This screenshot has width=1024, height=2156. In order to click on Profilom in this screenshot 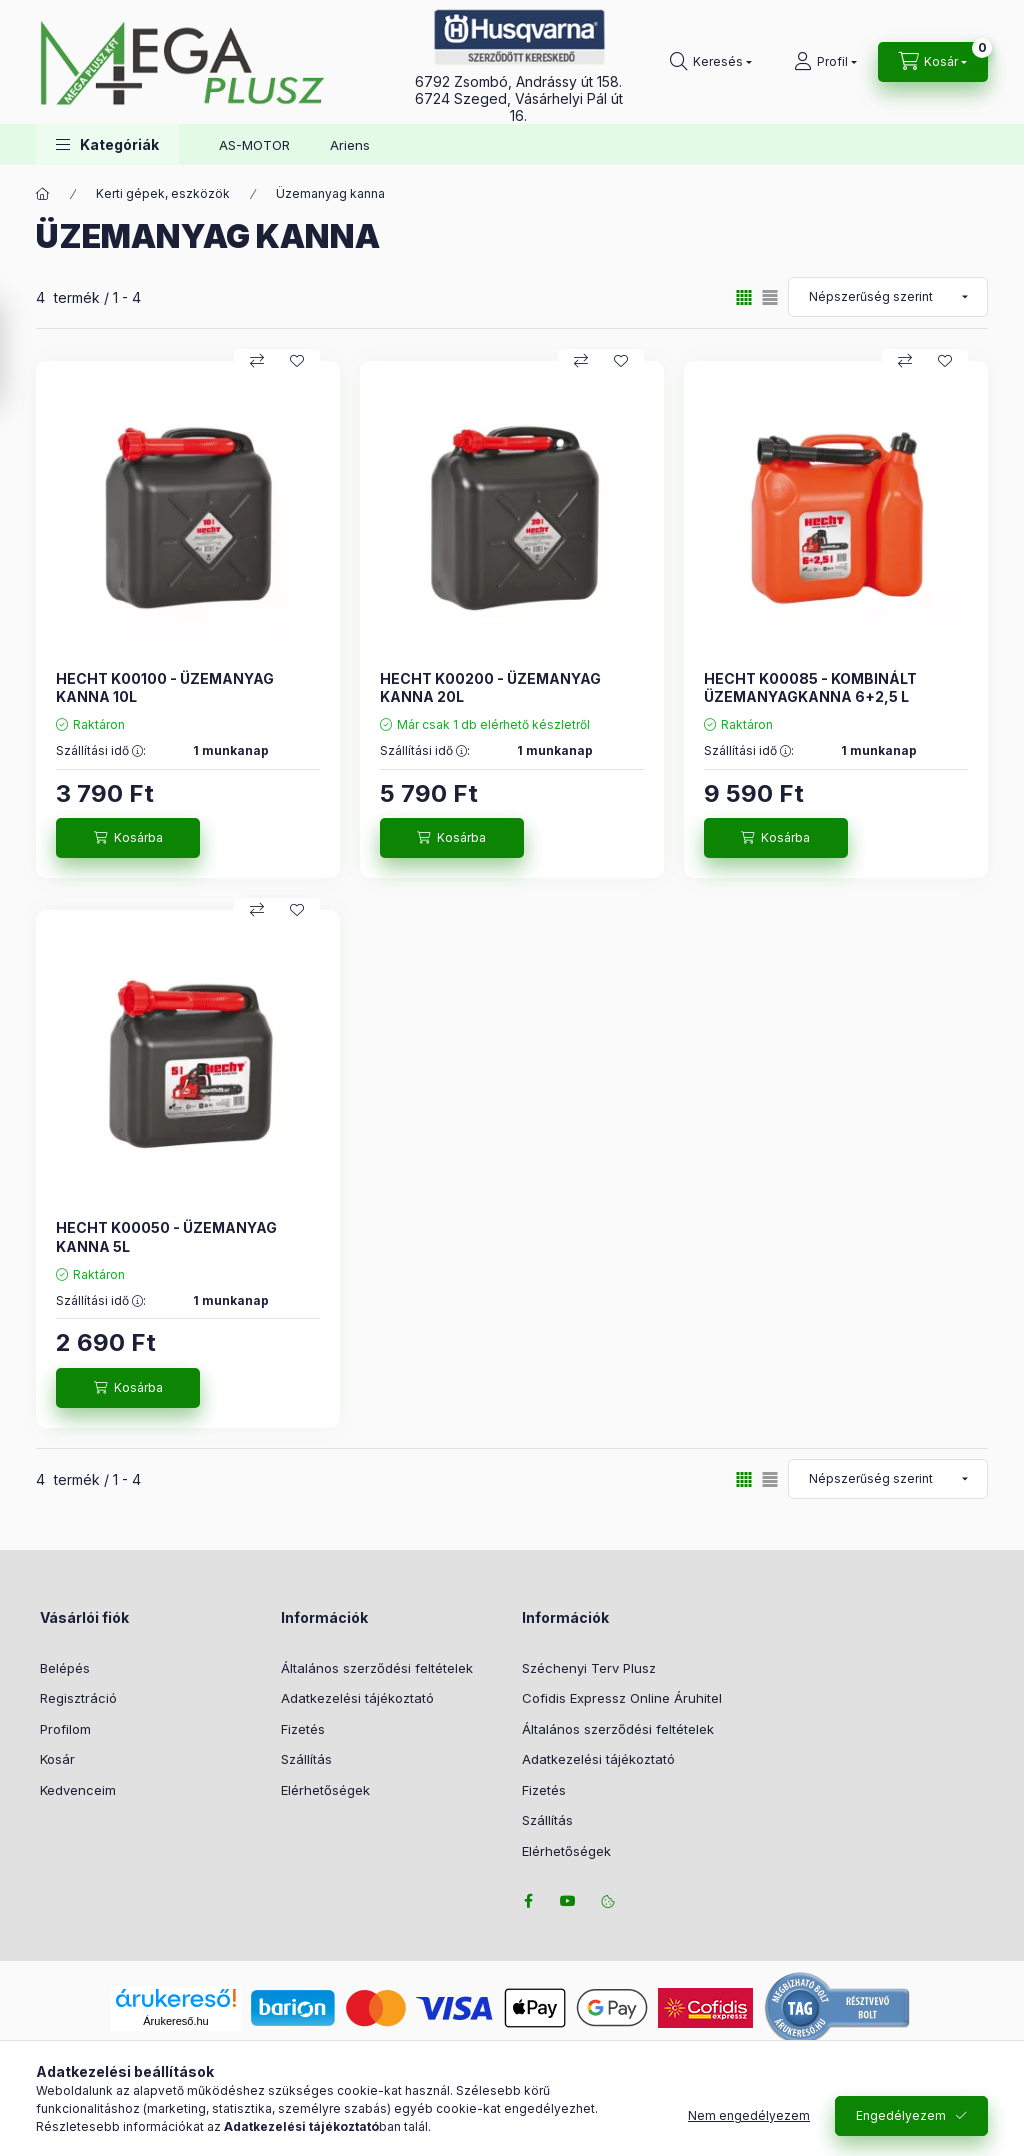, I will do `click(65, 1729)`.